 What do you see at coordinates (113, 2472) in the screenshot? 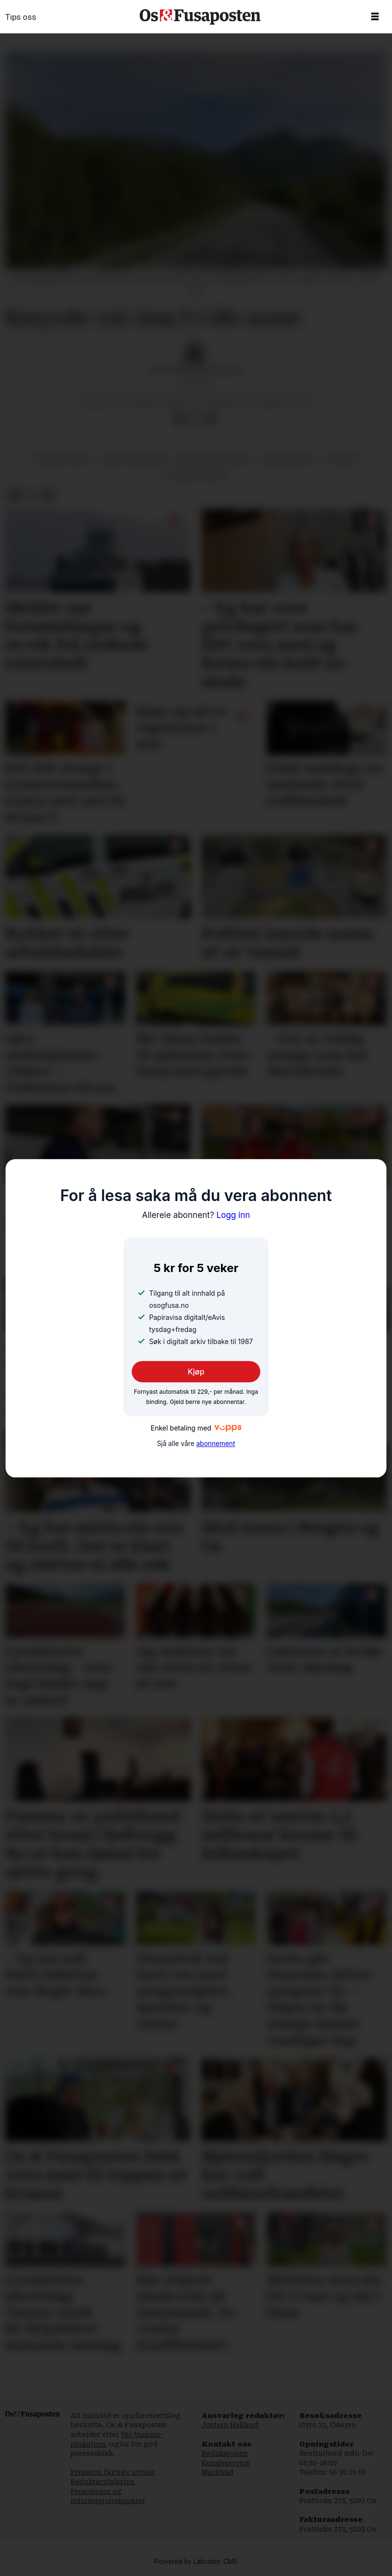
I see `Pressens faglige utvalg` at bounding box center [113, 2472].